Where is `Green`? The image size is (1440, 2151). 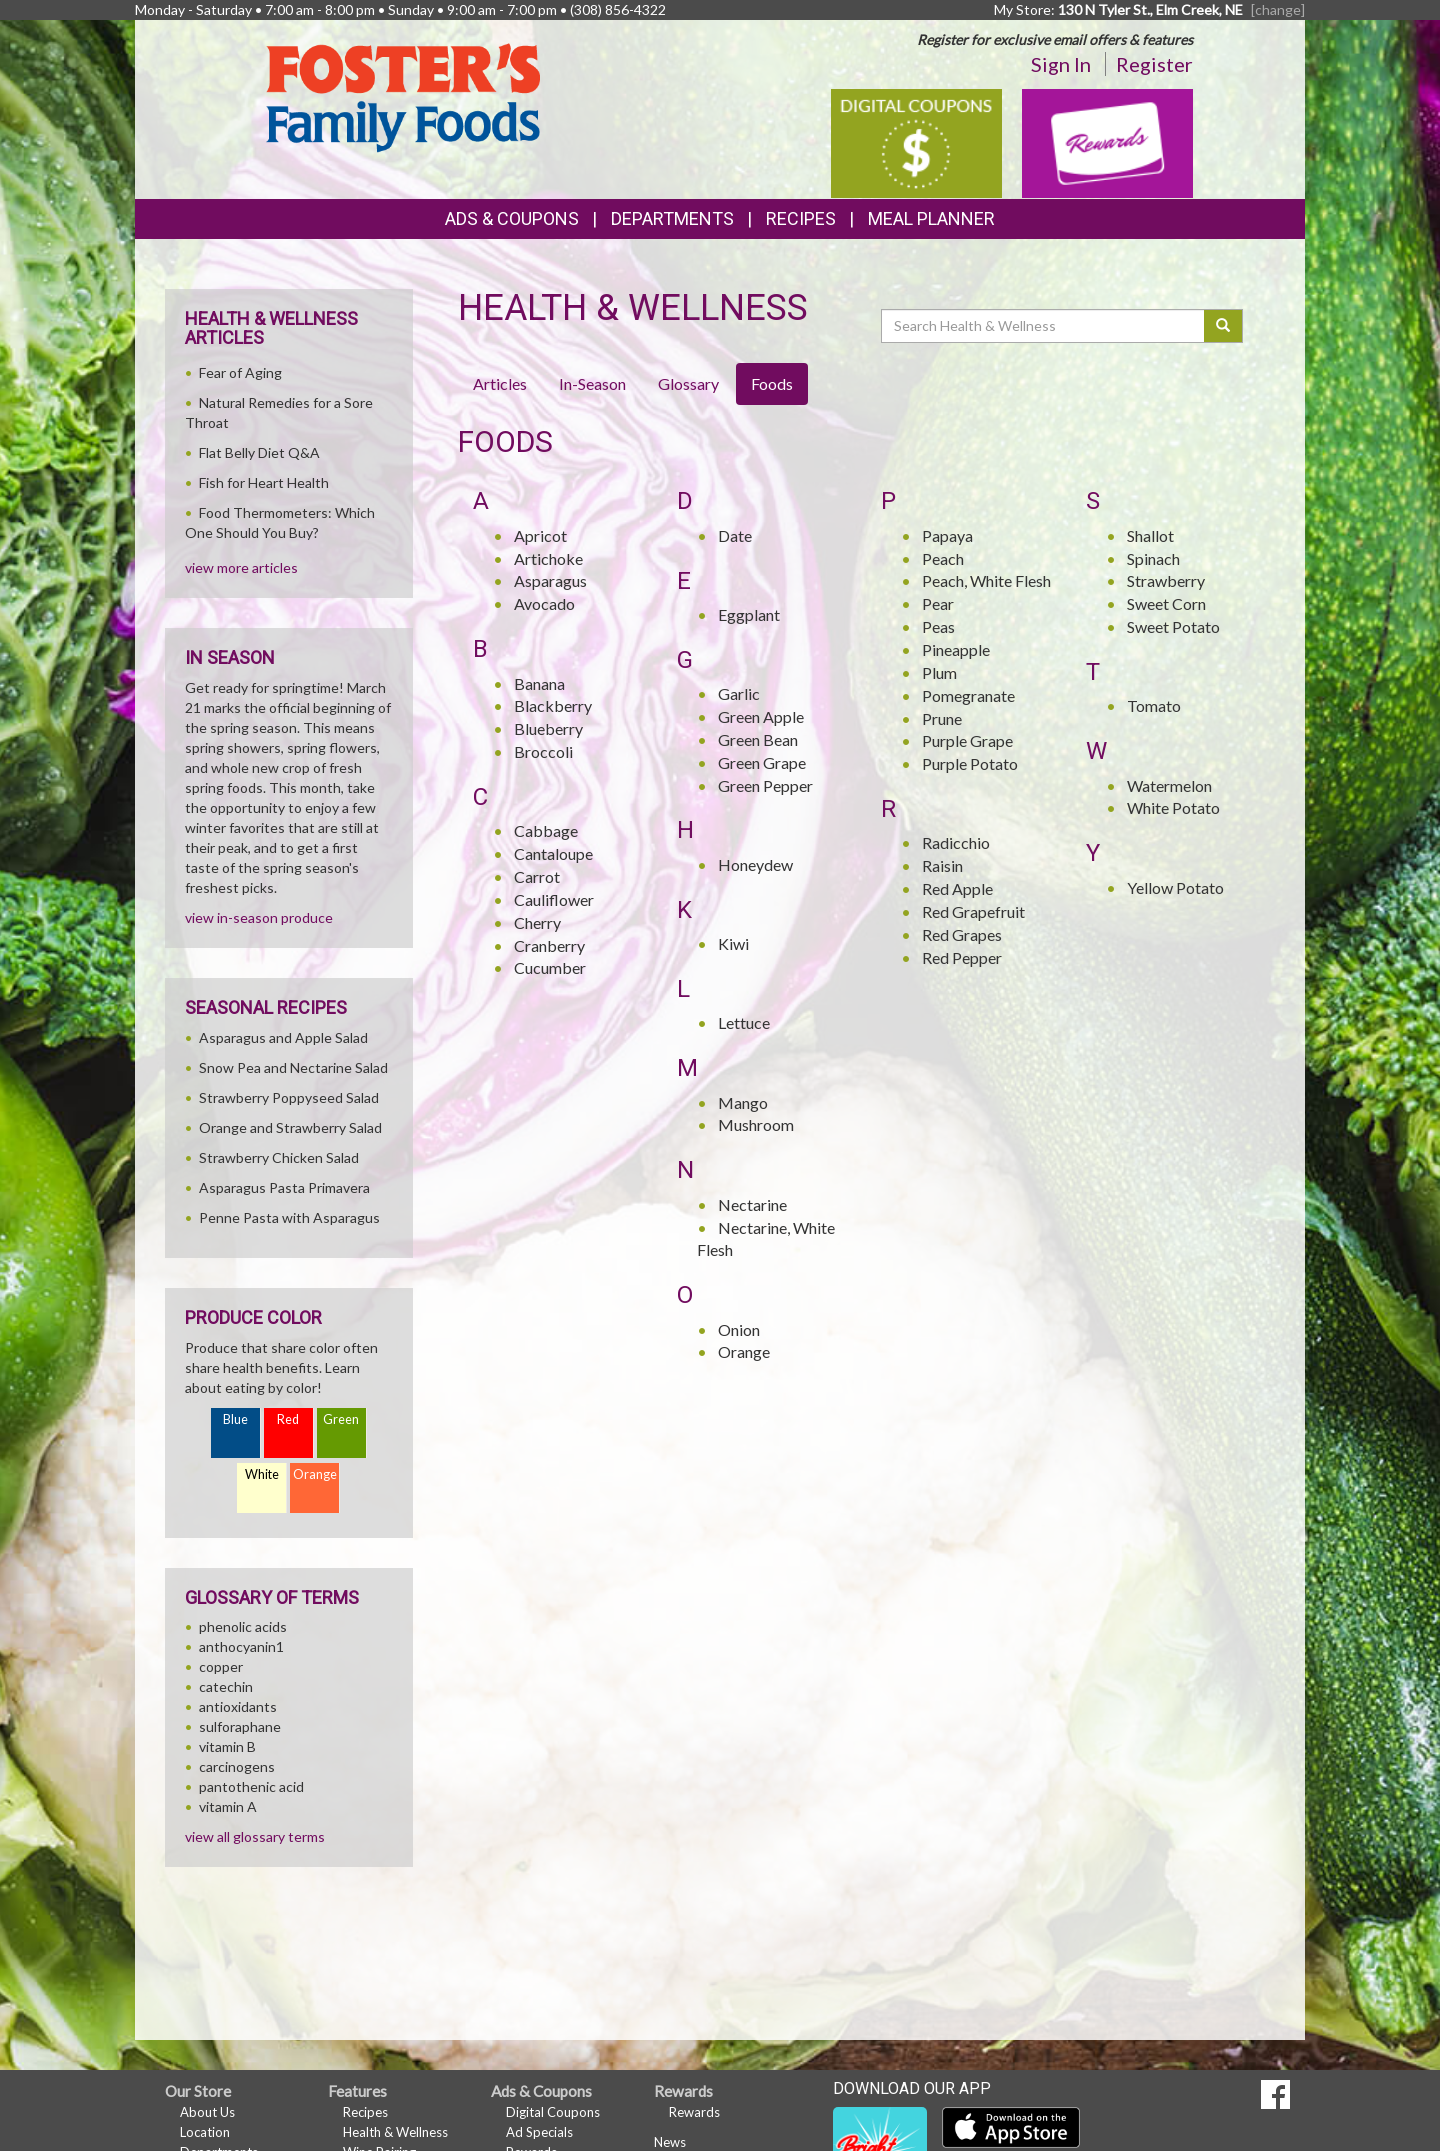 Green is located at coordinates (341, 1419).